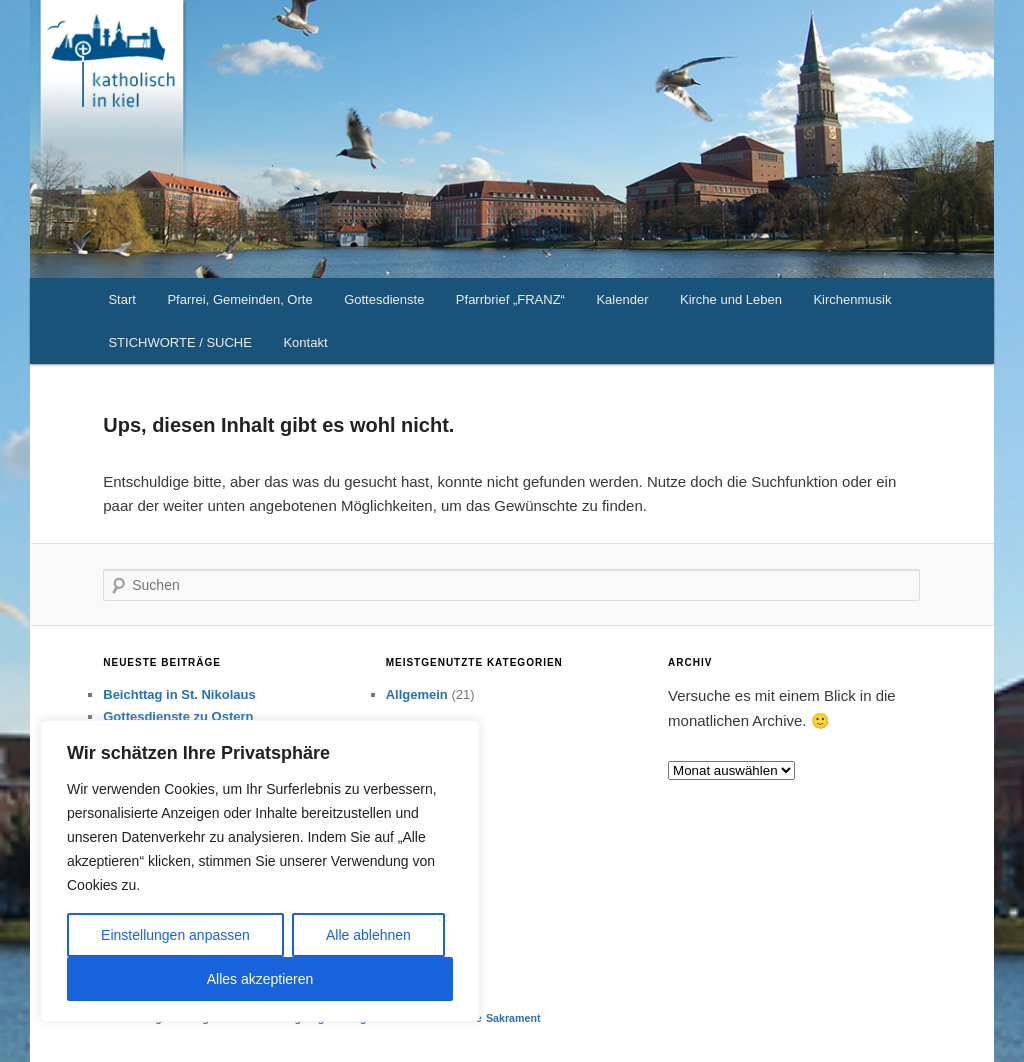  What do you see at coordinates (510, 299) in the screenshot?
I see `Pfarrbrief „FRANZ“` at bounding box center [510, 299].